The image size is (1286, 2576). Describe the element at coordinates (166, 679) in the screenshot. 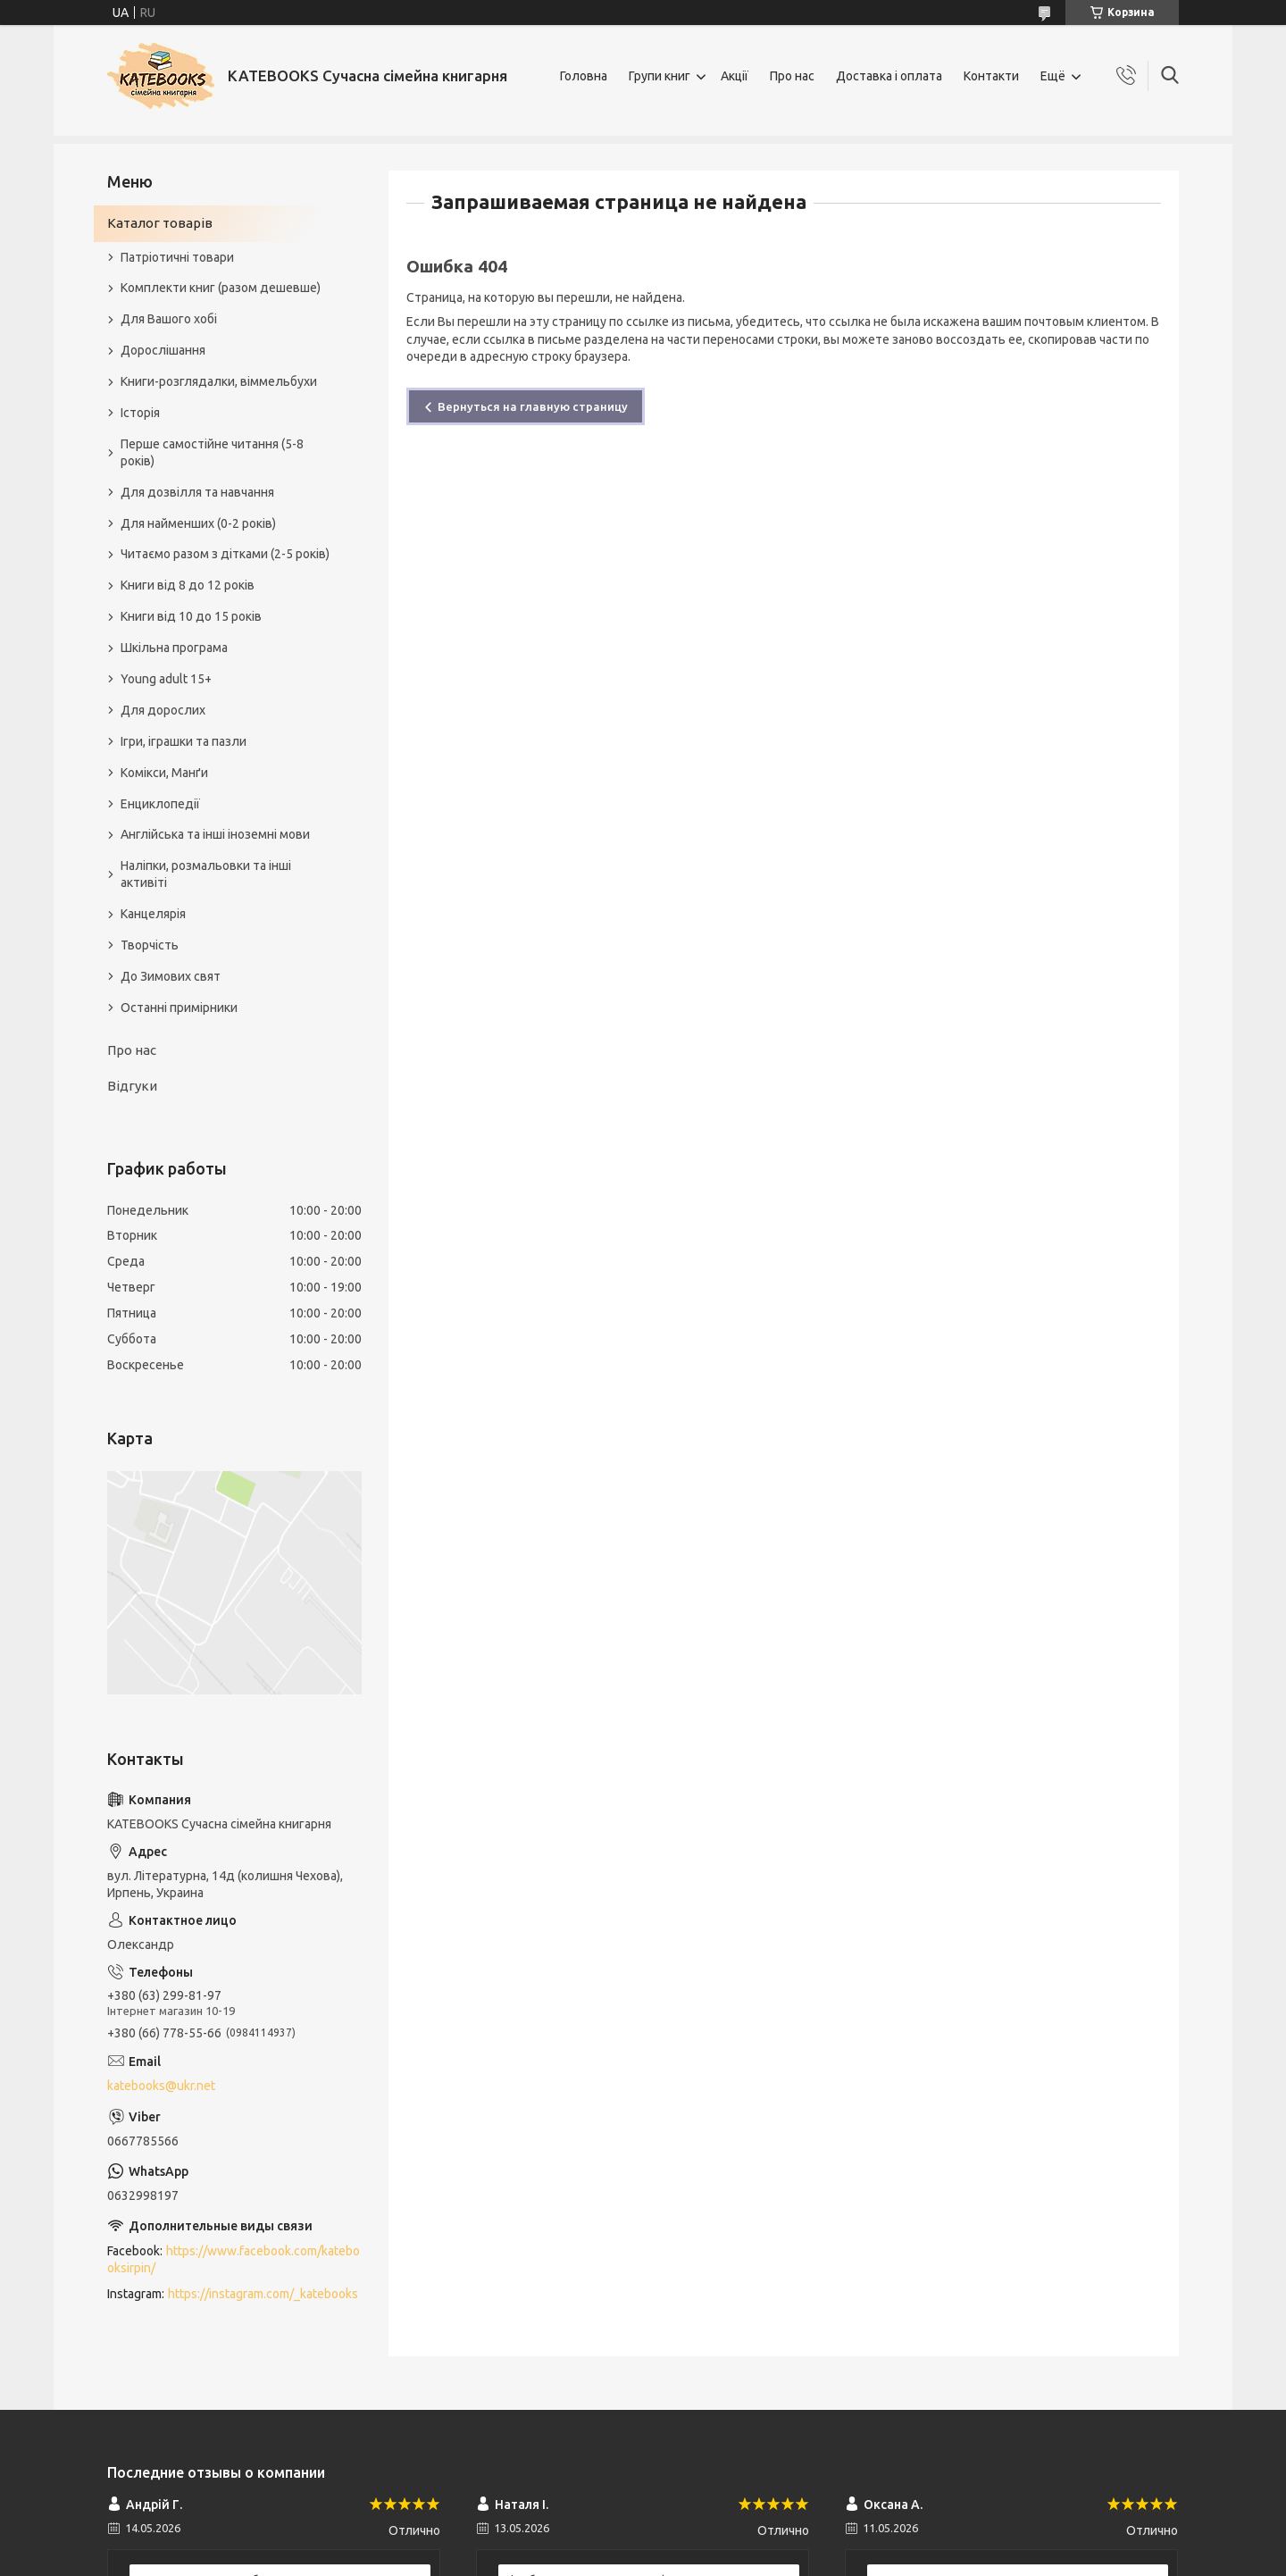

I see `Young adult 15+` at that location.